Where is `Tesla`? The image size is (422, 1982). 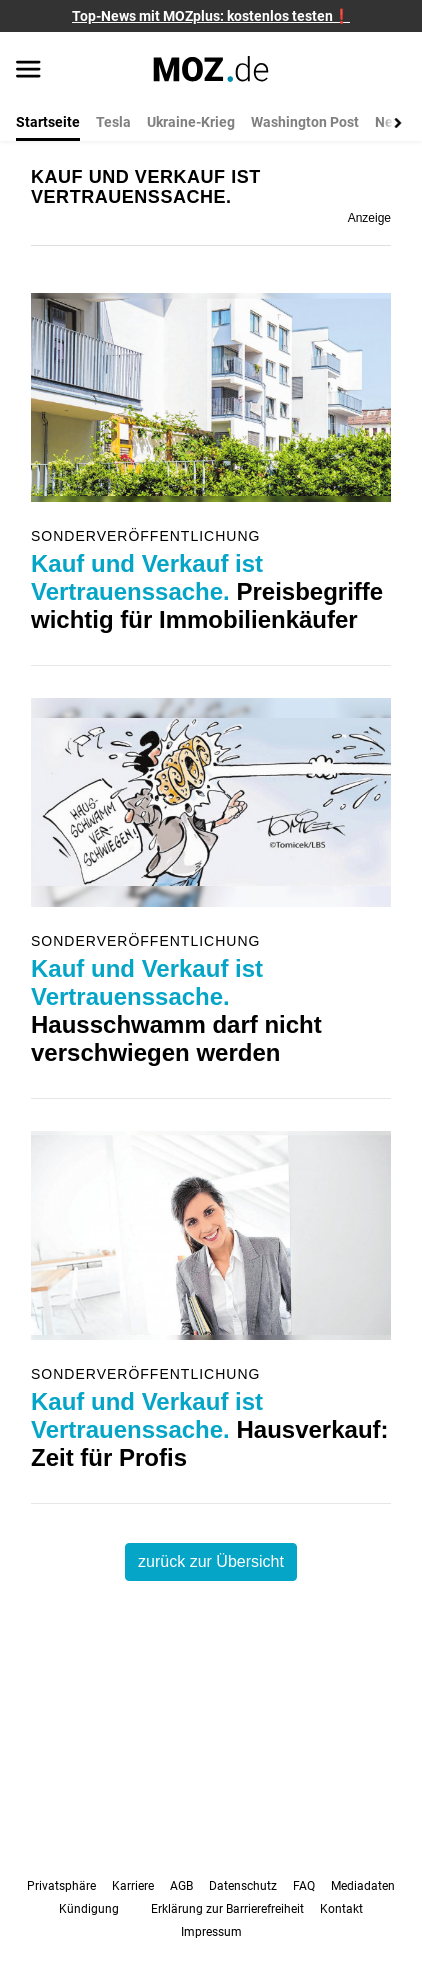
Tesla is located at coordinates (113, 122).